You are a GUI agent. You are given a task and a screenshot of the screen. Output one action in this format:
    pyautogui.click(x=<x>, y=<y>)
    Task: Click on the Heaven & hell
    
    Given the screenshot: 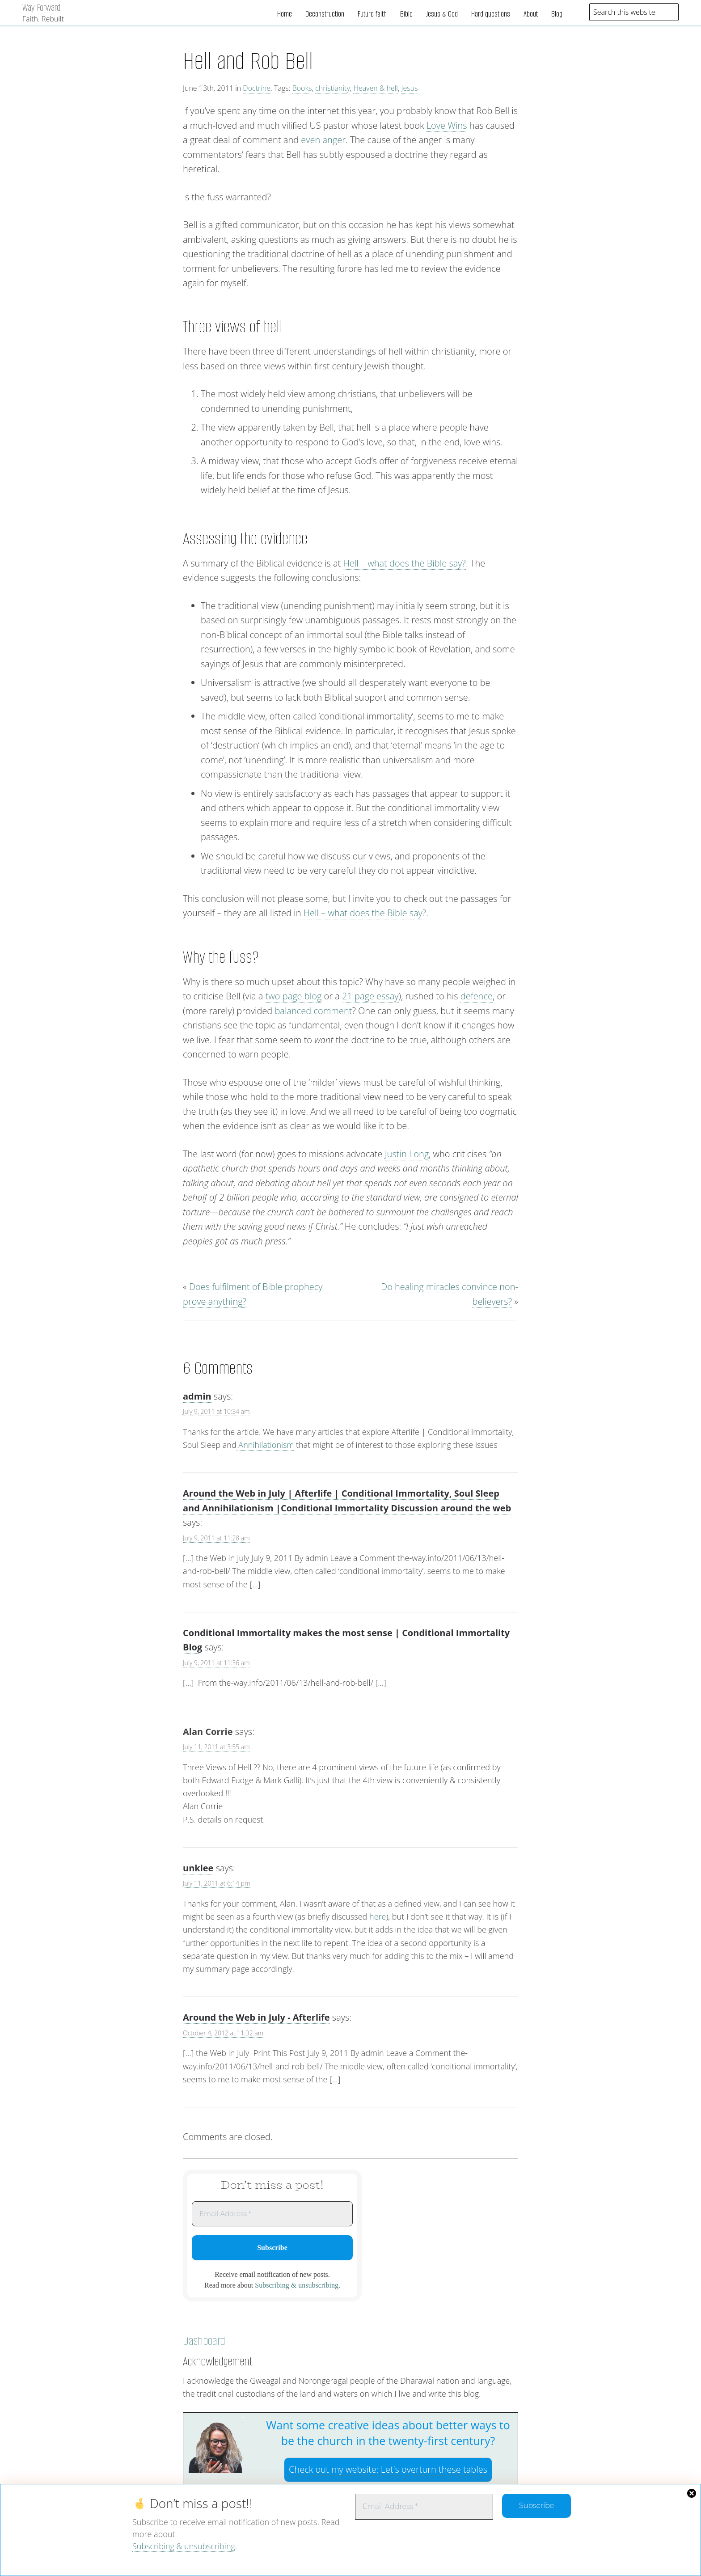 What is the action you would take?
    pyautogui.click(x=375, y=88)
    